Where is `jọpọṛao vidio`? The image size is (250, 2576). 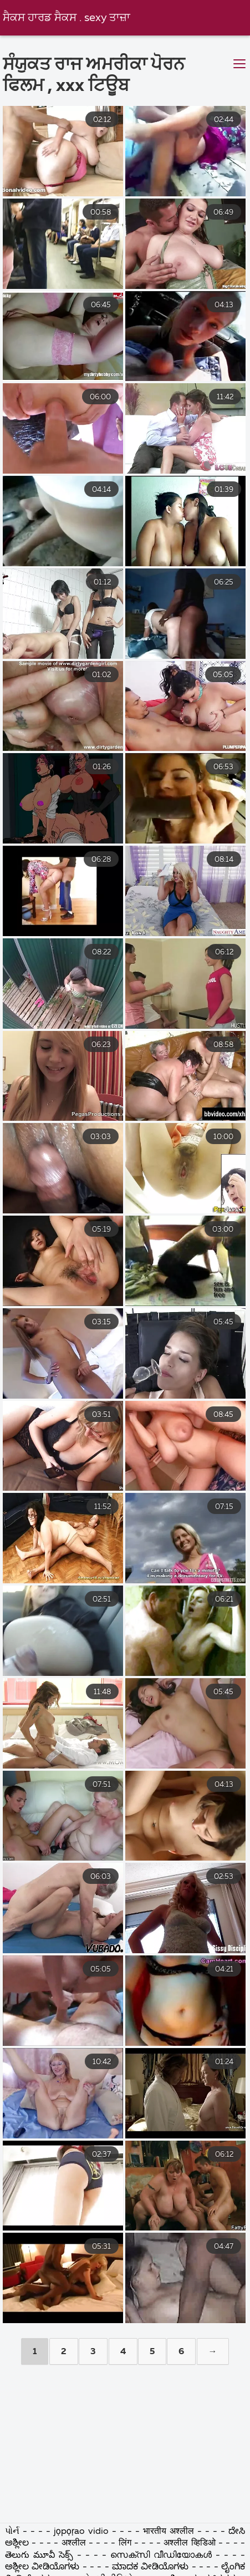 jọpọṛao vidio is located at coordinates (81, 2531).